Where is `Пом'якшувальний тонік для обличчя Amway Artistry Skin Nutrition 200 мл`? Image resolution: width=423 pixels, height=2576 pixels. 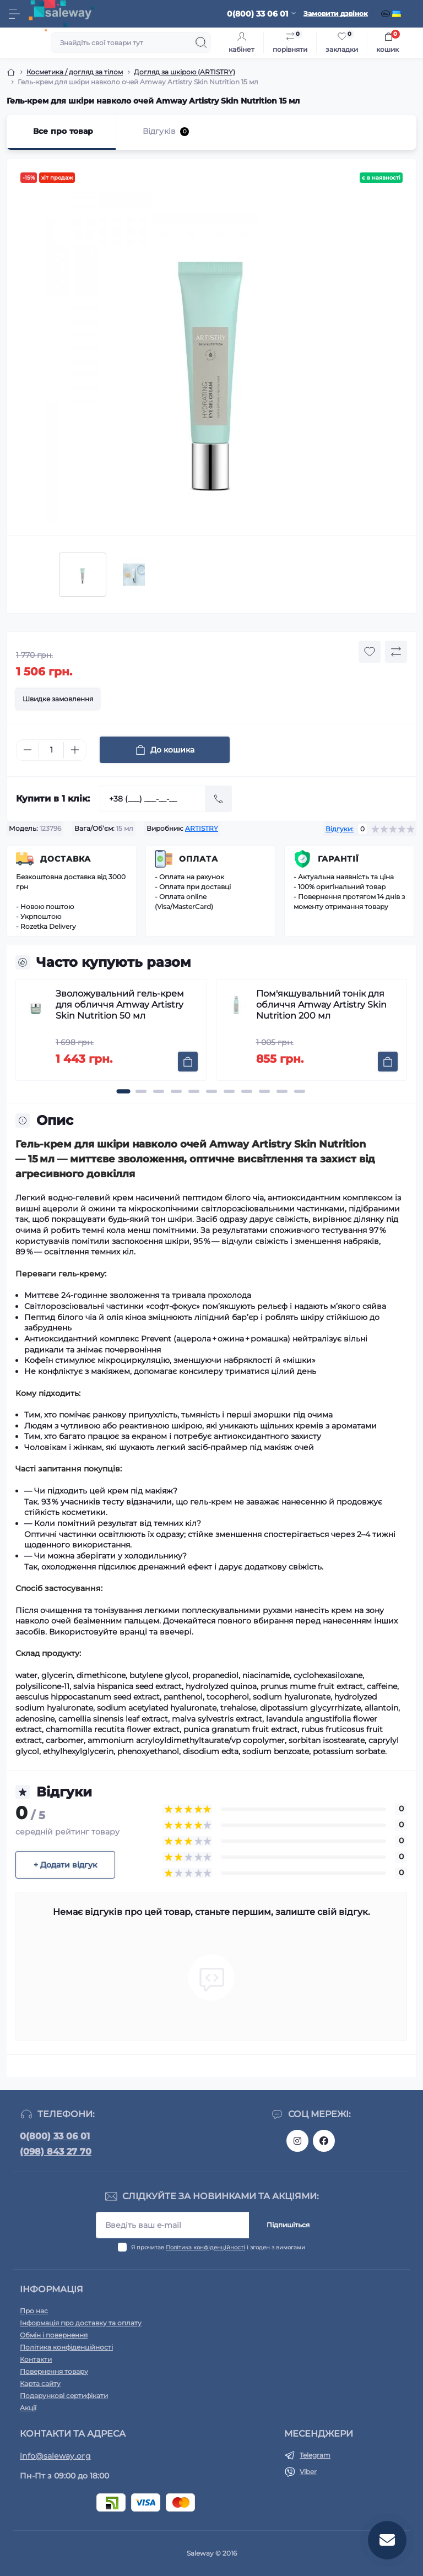 Пом'якшувальний тонік для обличчя Amway Artistry Skin Nutrition 200 мл is located at coordinates (321, 1004).